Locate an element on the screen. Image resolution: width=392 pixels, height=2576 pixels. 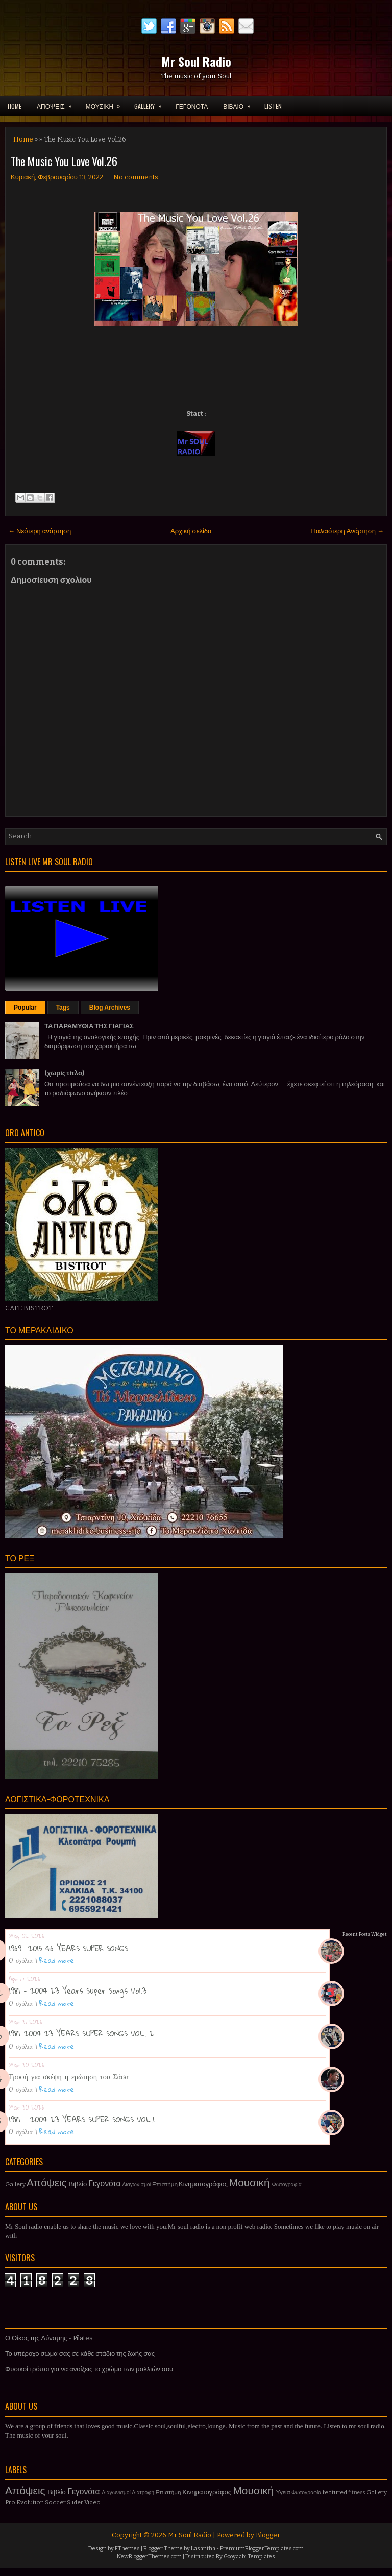
Recent Posts Widget is located at coordinates (364, 1934).